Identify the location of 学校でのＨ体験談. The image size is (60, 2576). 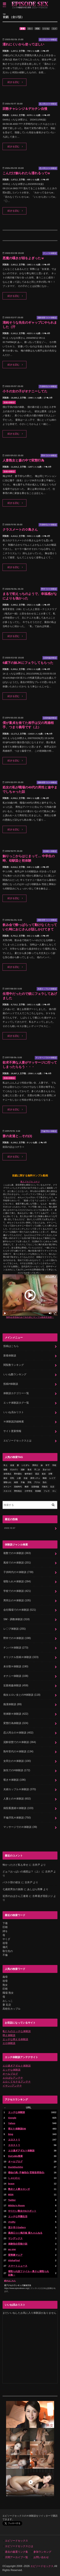
(17, 1590).